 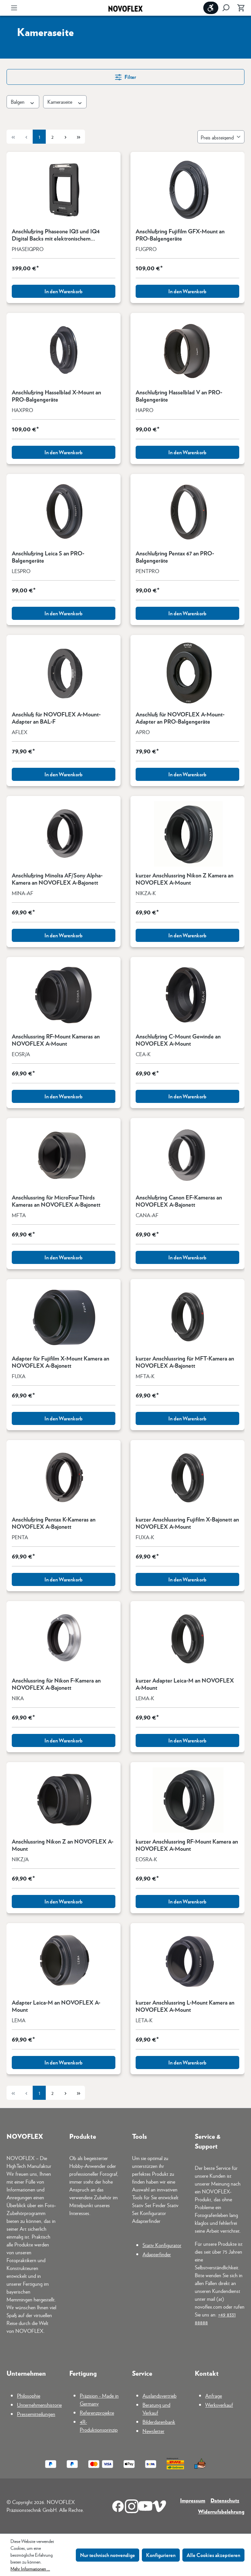 What do you see at coordinates (60, 1362) in the screenshot?
I see `Adapter für Fujifilm X-Mount Kamera an NOVOFLEX A-Bajonett` at bounding box center [60, 1362].